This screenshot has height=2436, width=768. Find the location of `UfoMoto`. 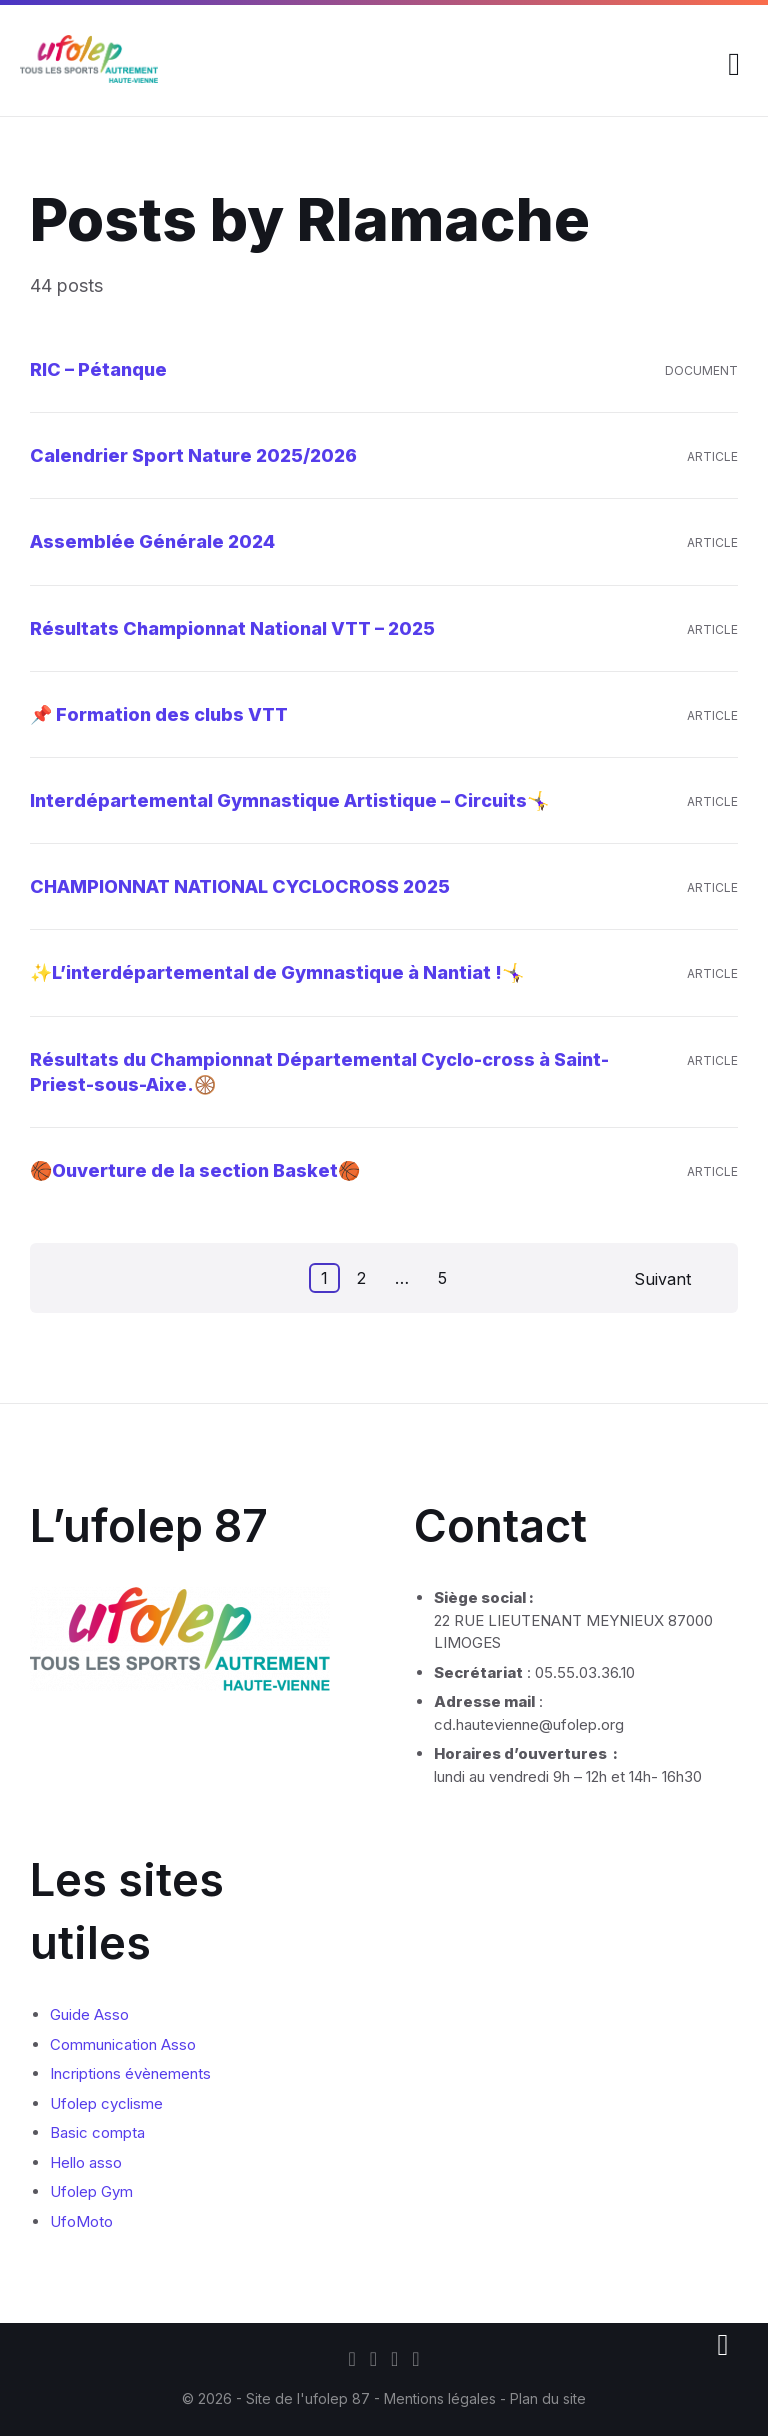

UfoMoto is located at coordinates (81, 2221).